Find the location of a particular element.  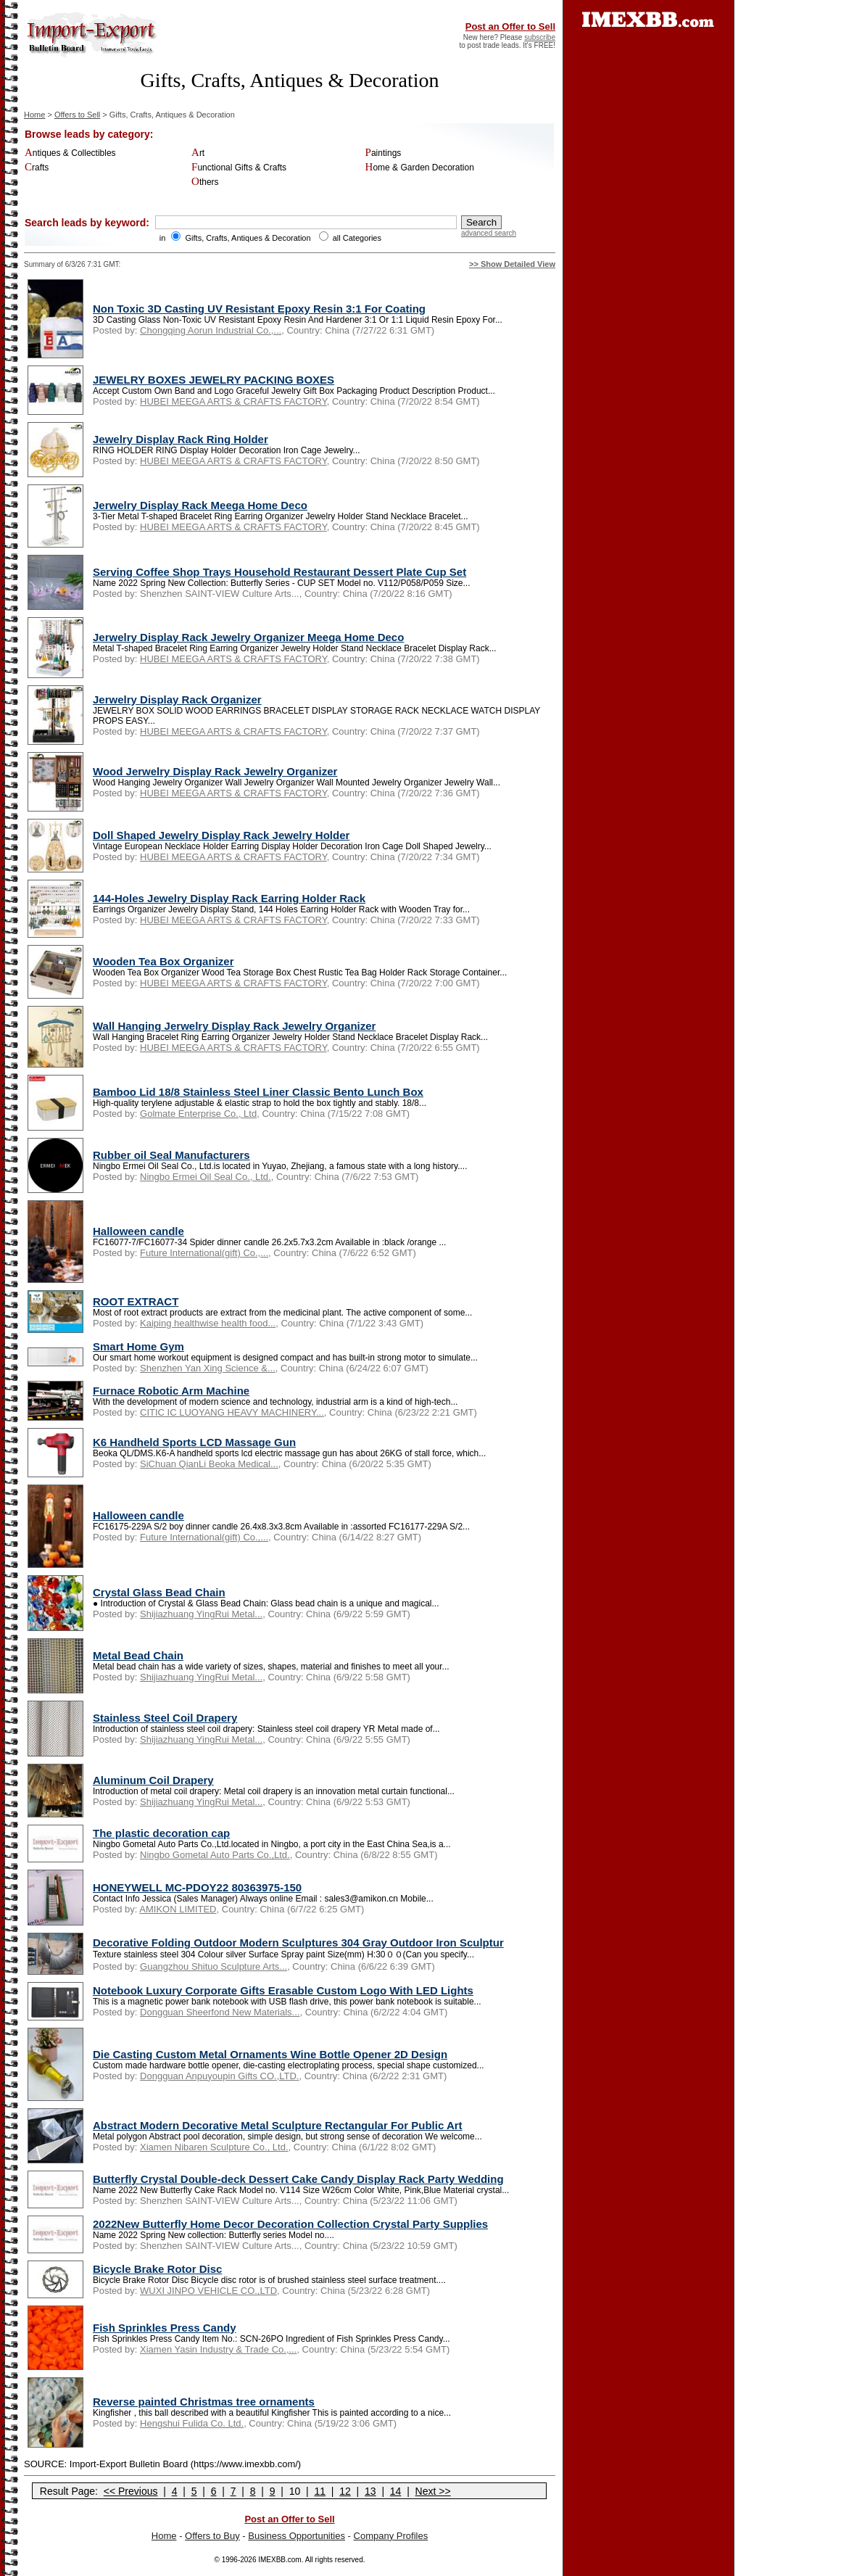

Post an Offer to Sell is located at coordinates (510, 26).